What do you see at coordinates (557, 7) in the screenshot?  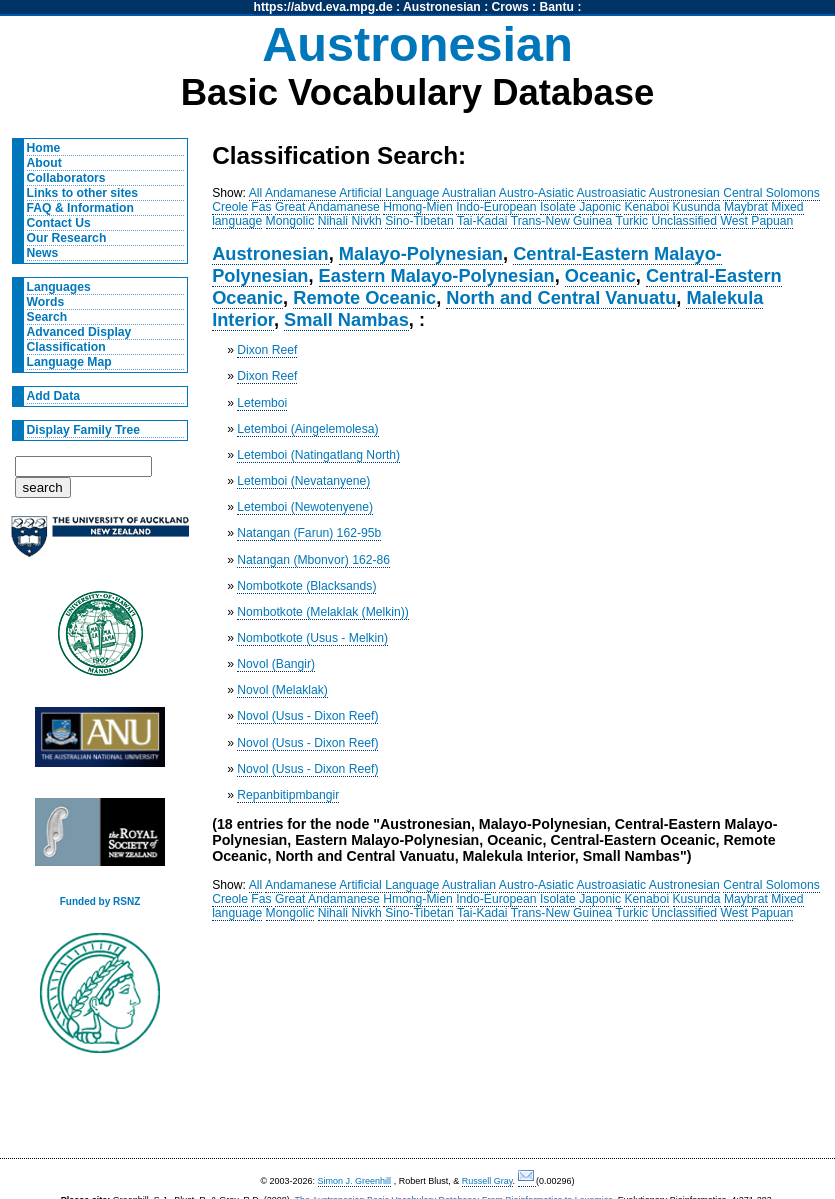 I see `Bantu` at bounding box center [557, 7].